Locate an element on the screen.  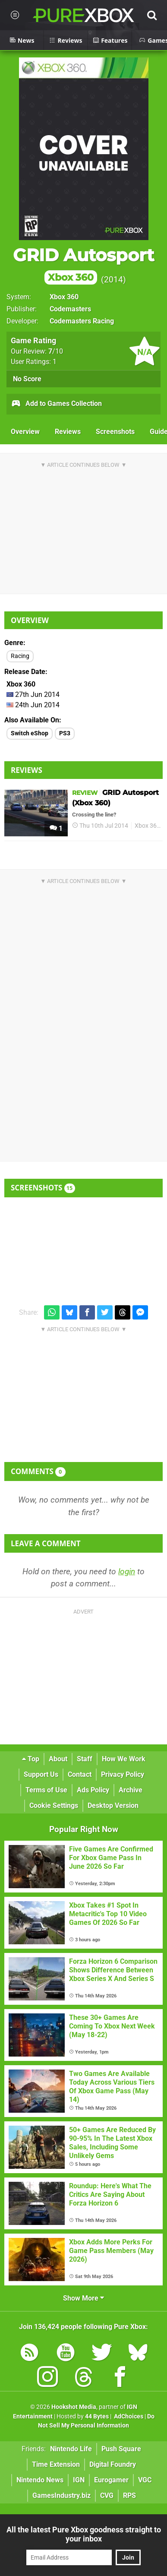
All the latest Pure Xbox goodness straight to your inbox is located at coordinates (83, 2534).